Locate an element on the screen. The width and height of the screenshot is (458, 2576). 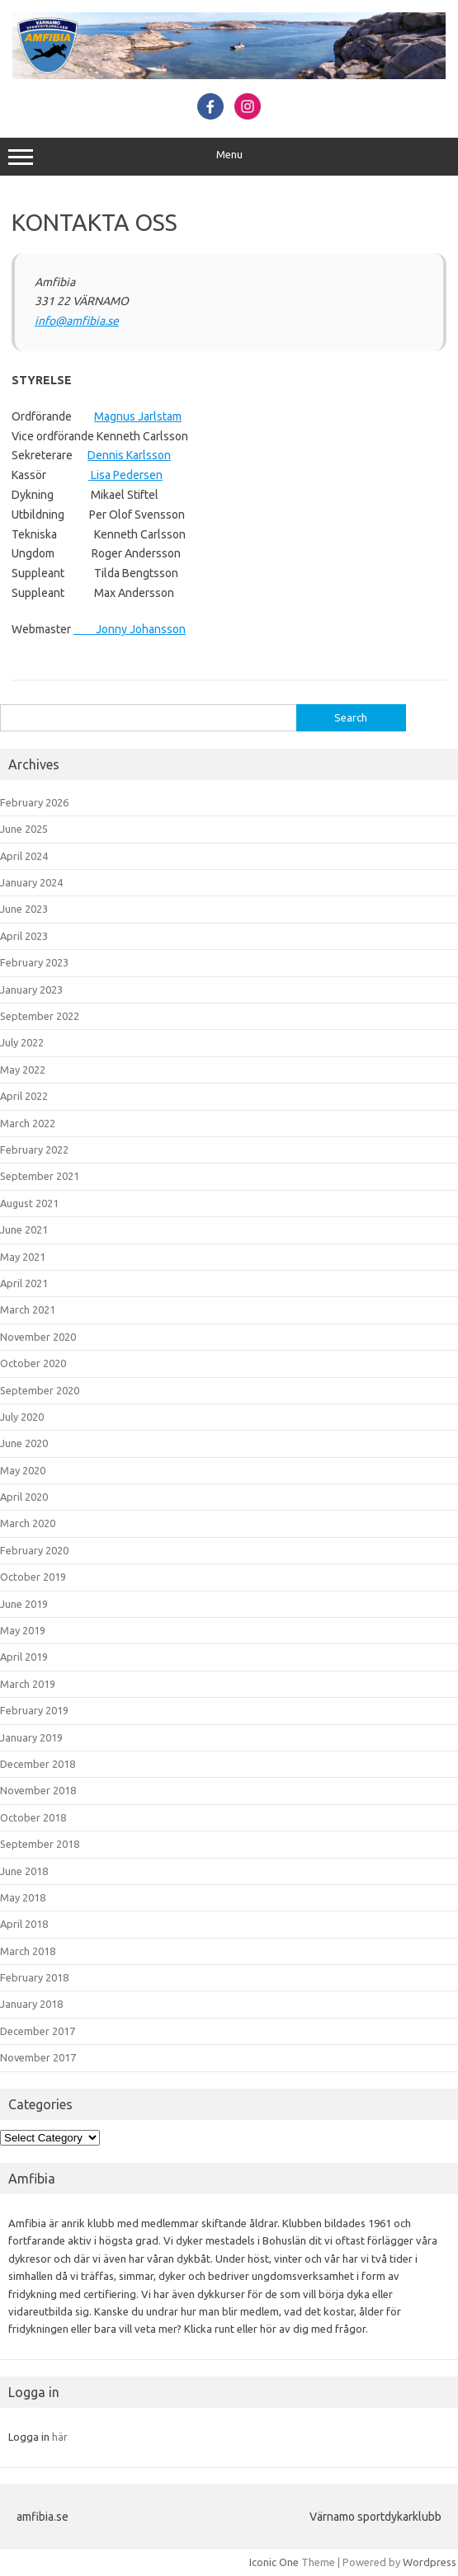
June 2020 is located at coordinates (24, 1443).